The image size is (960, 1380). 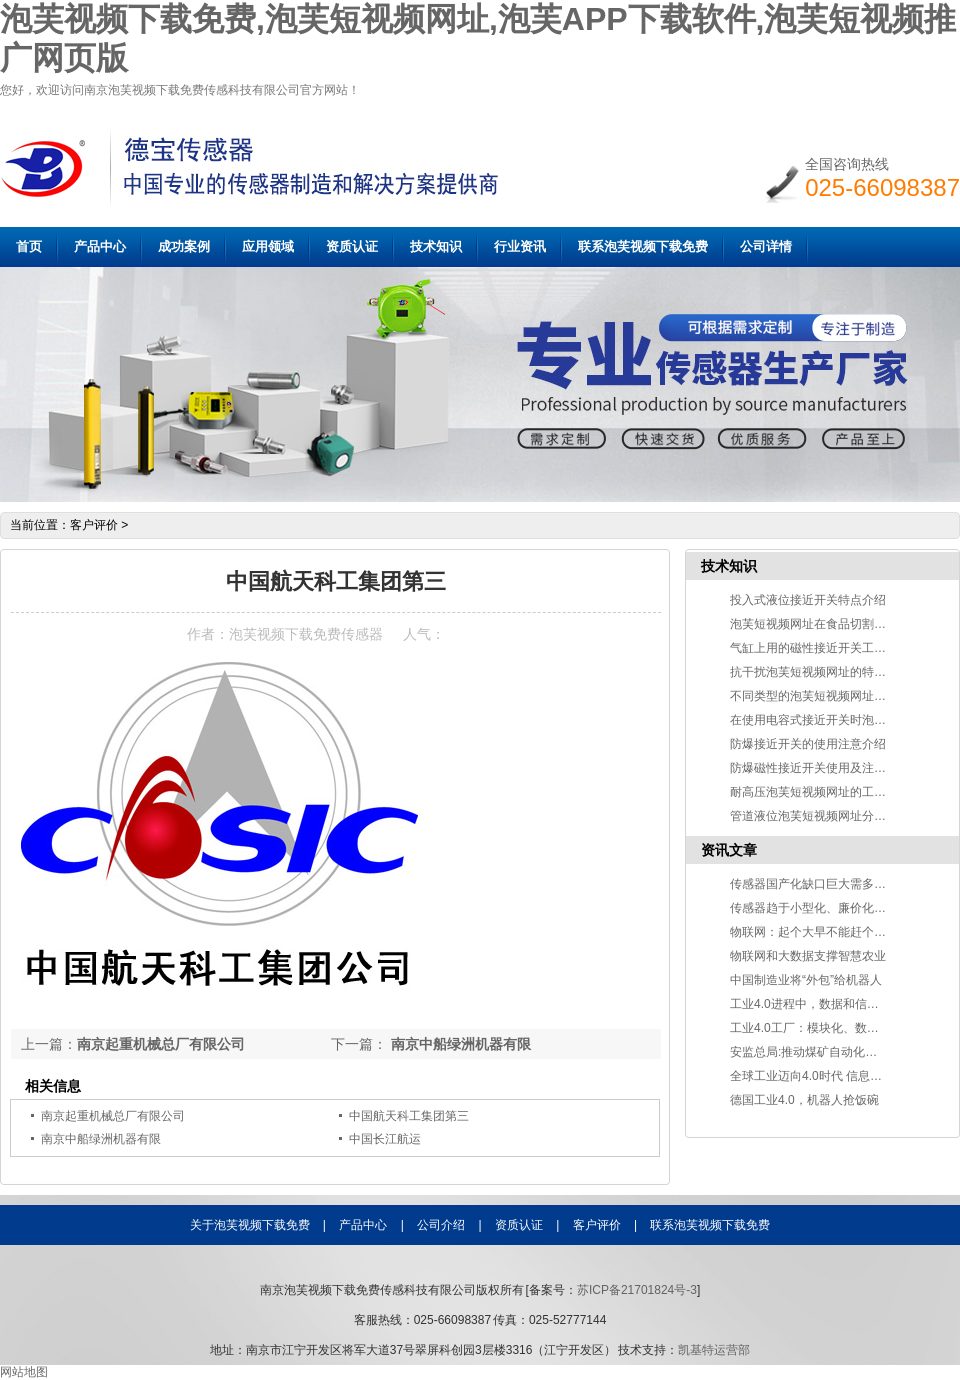 What do you see at coordinates (161, 1044) in the screenshot?
I see `南京起重机械总厂有限公司` at bounding box center [161, 1044].